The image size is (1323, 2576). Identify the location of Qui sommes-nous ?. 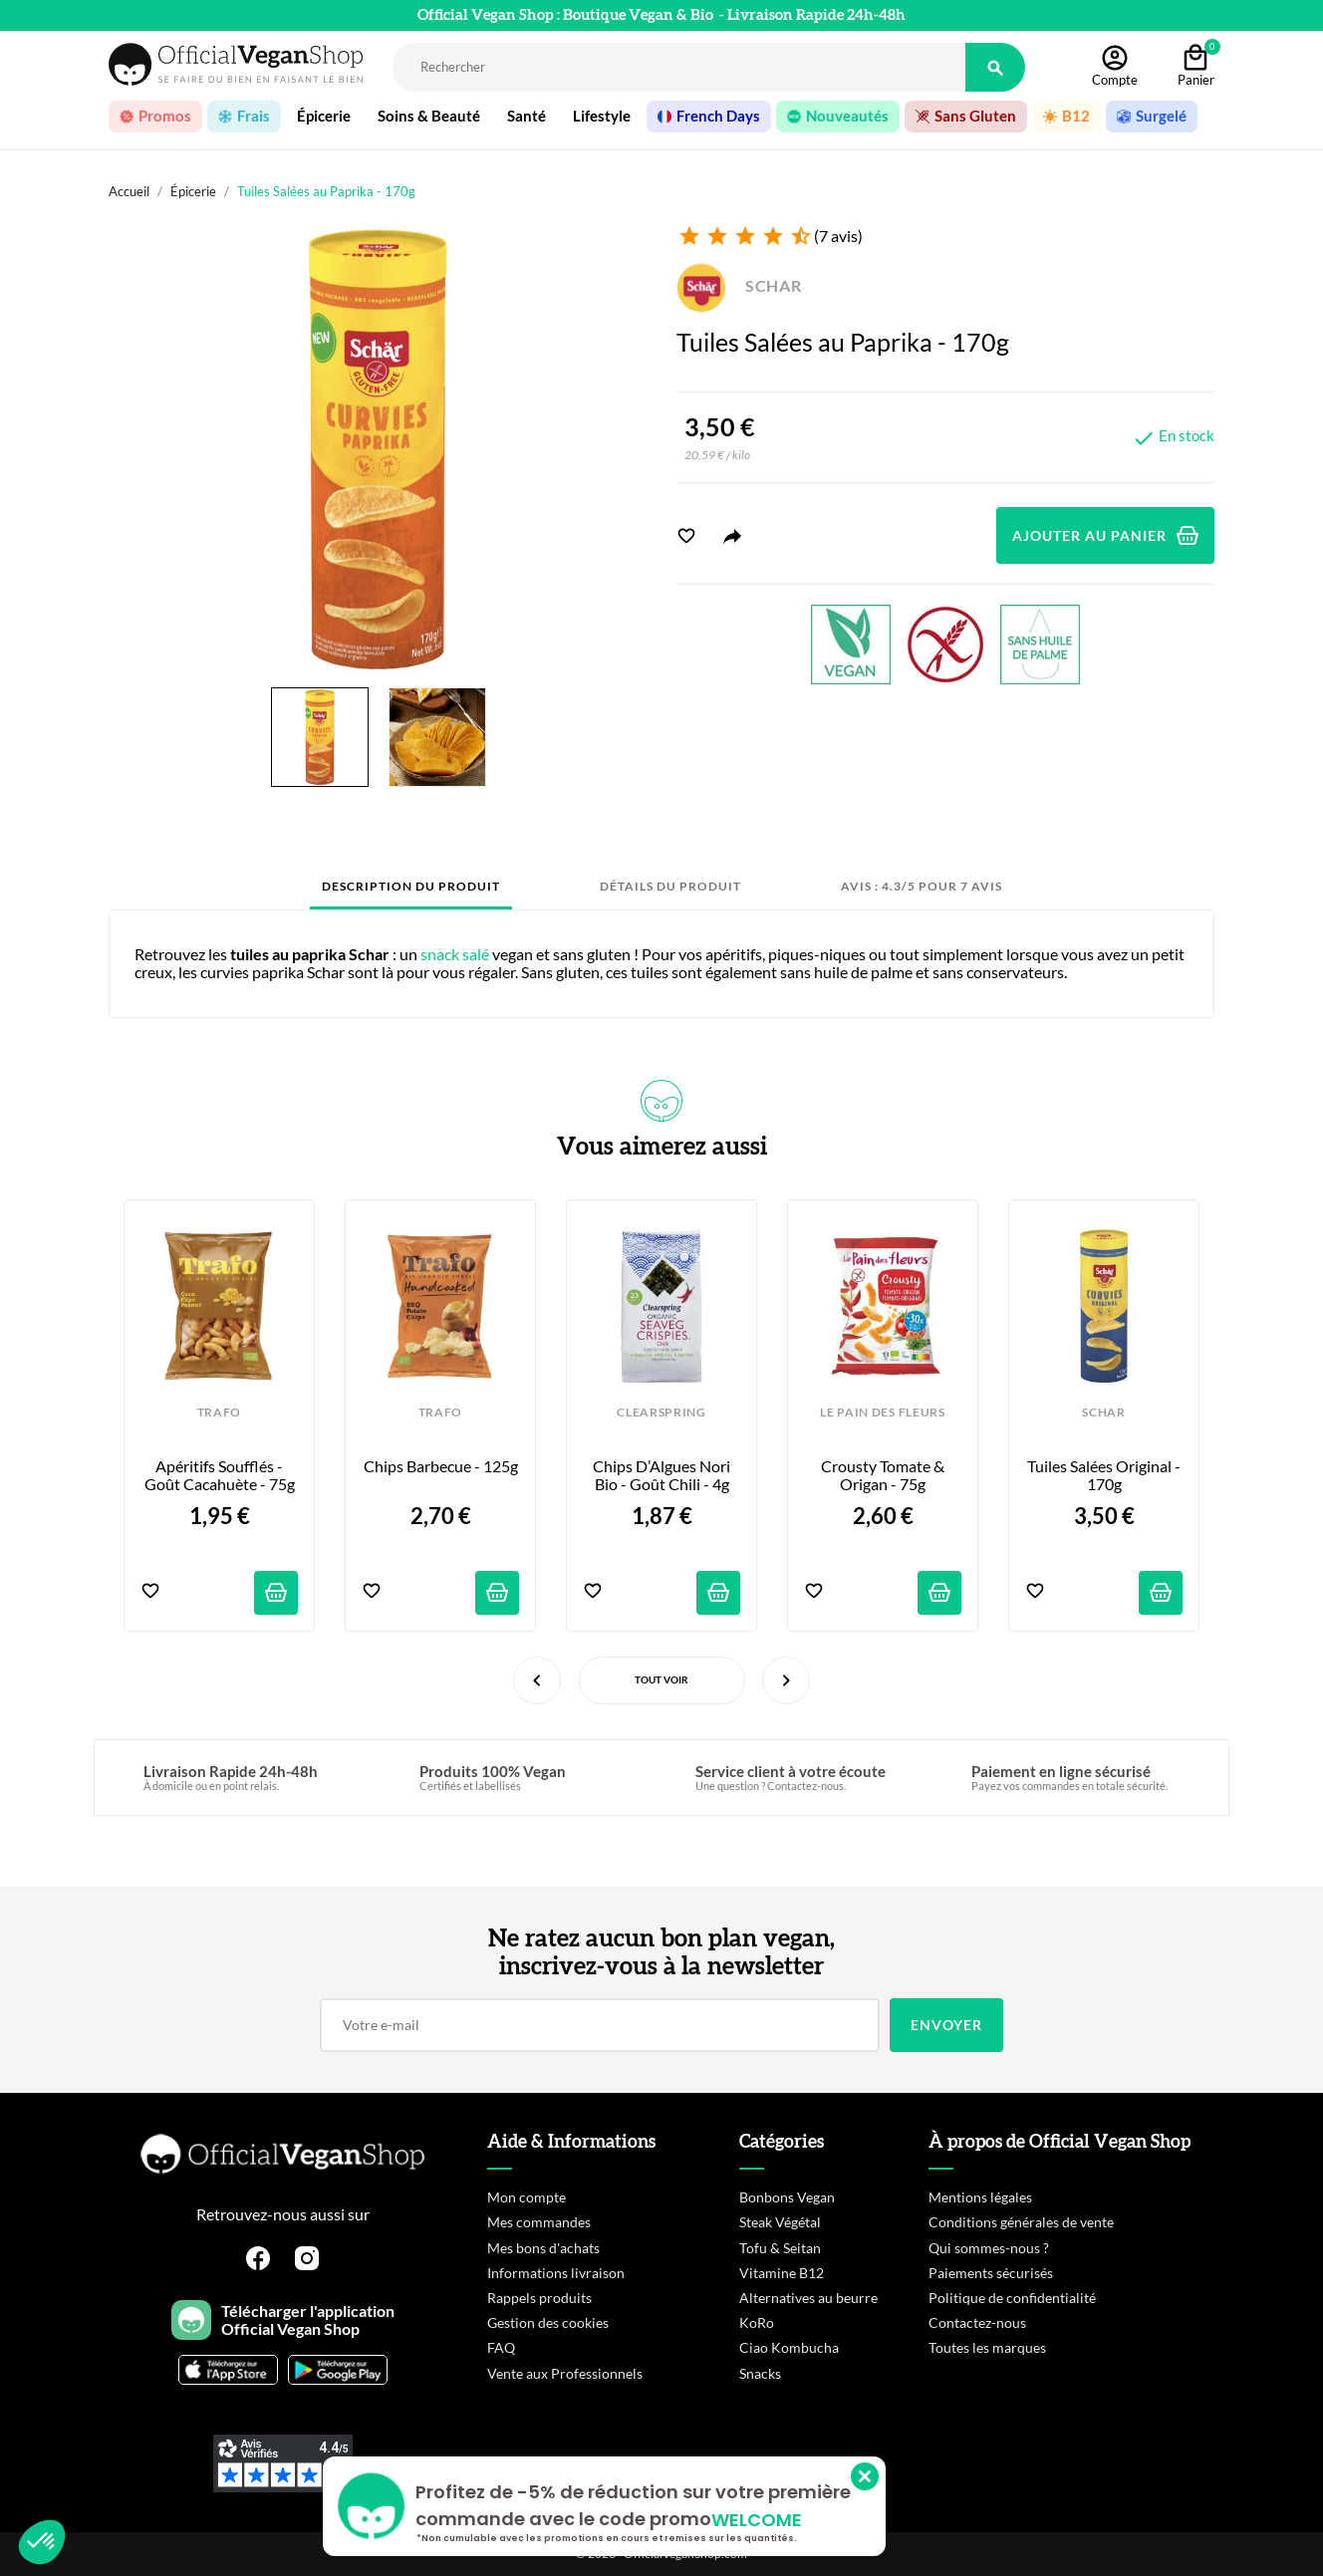
(988, 2247).